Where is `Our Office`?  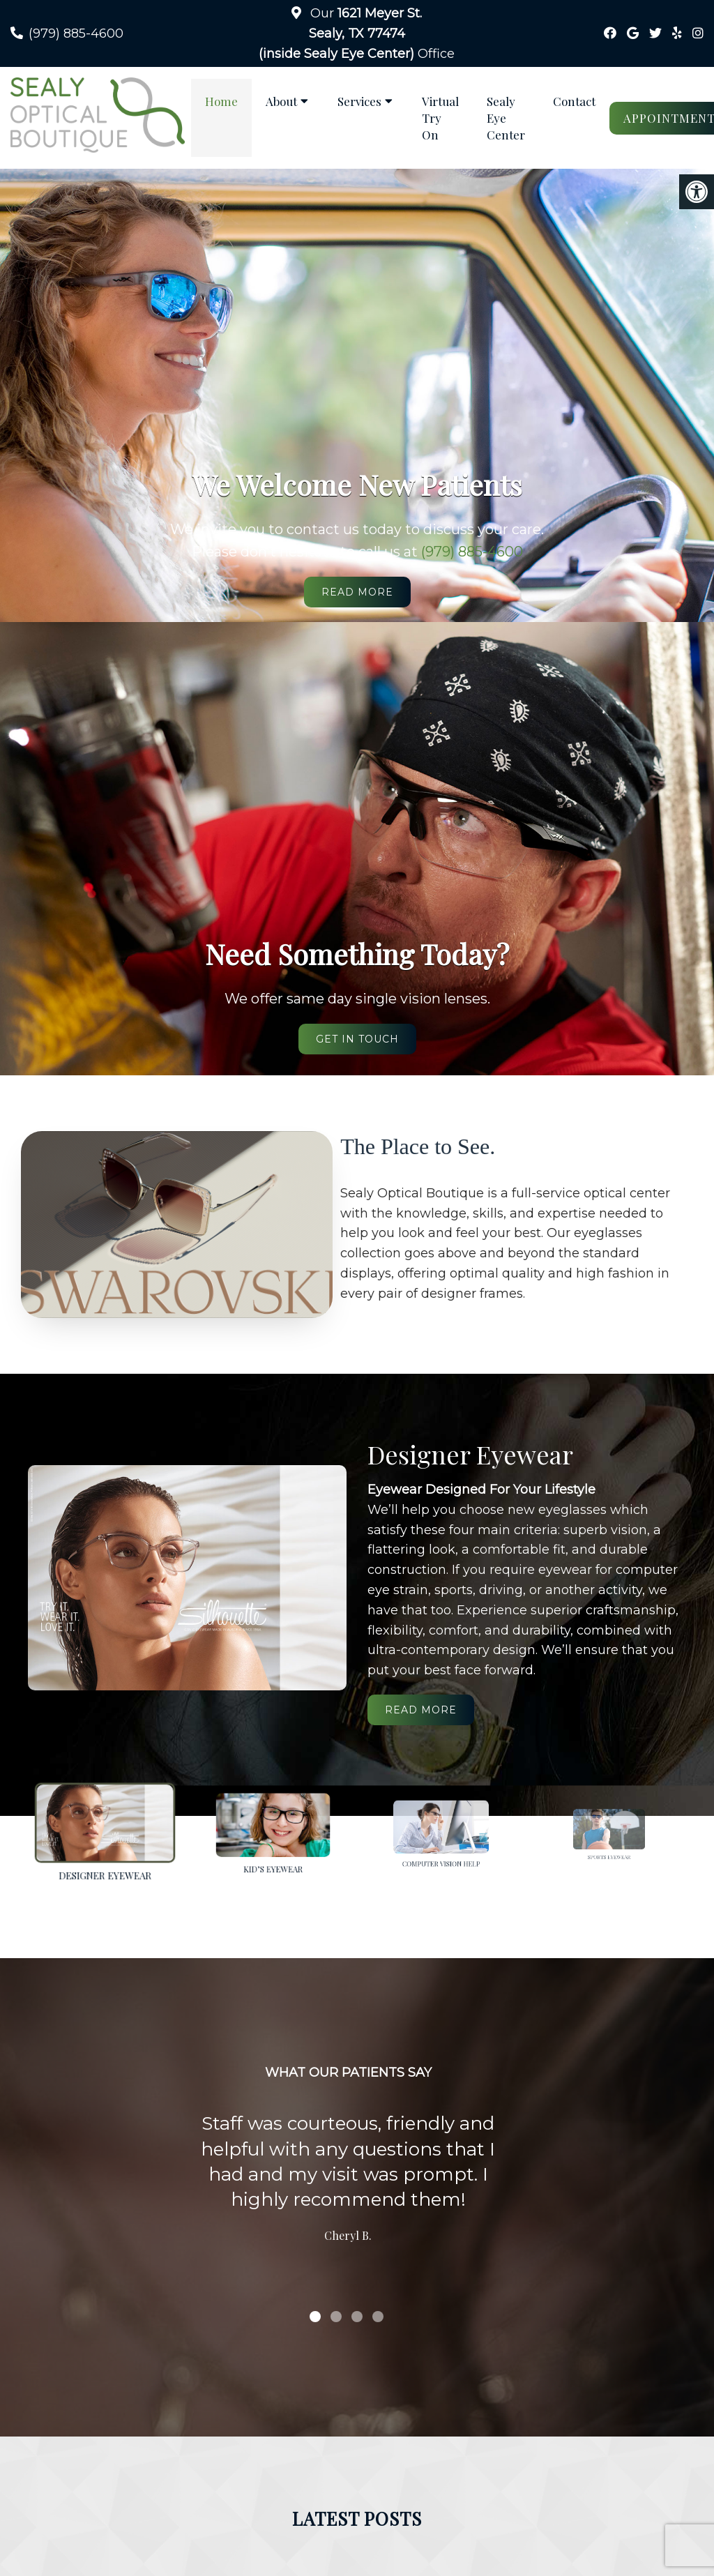
Our Office is located at coordinates (357, 33).